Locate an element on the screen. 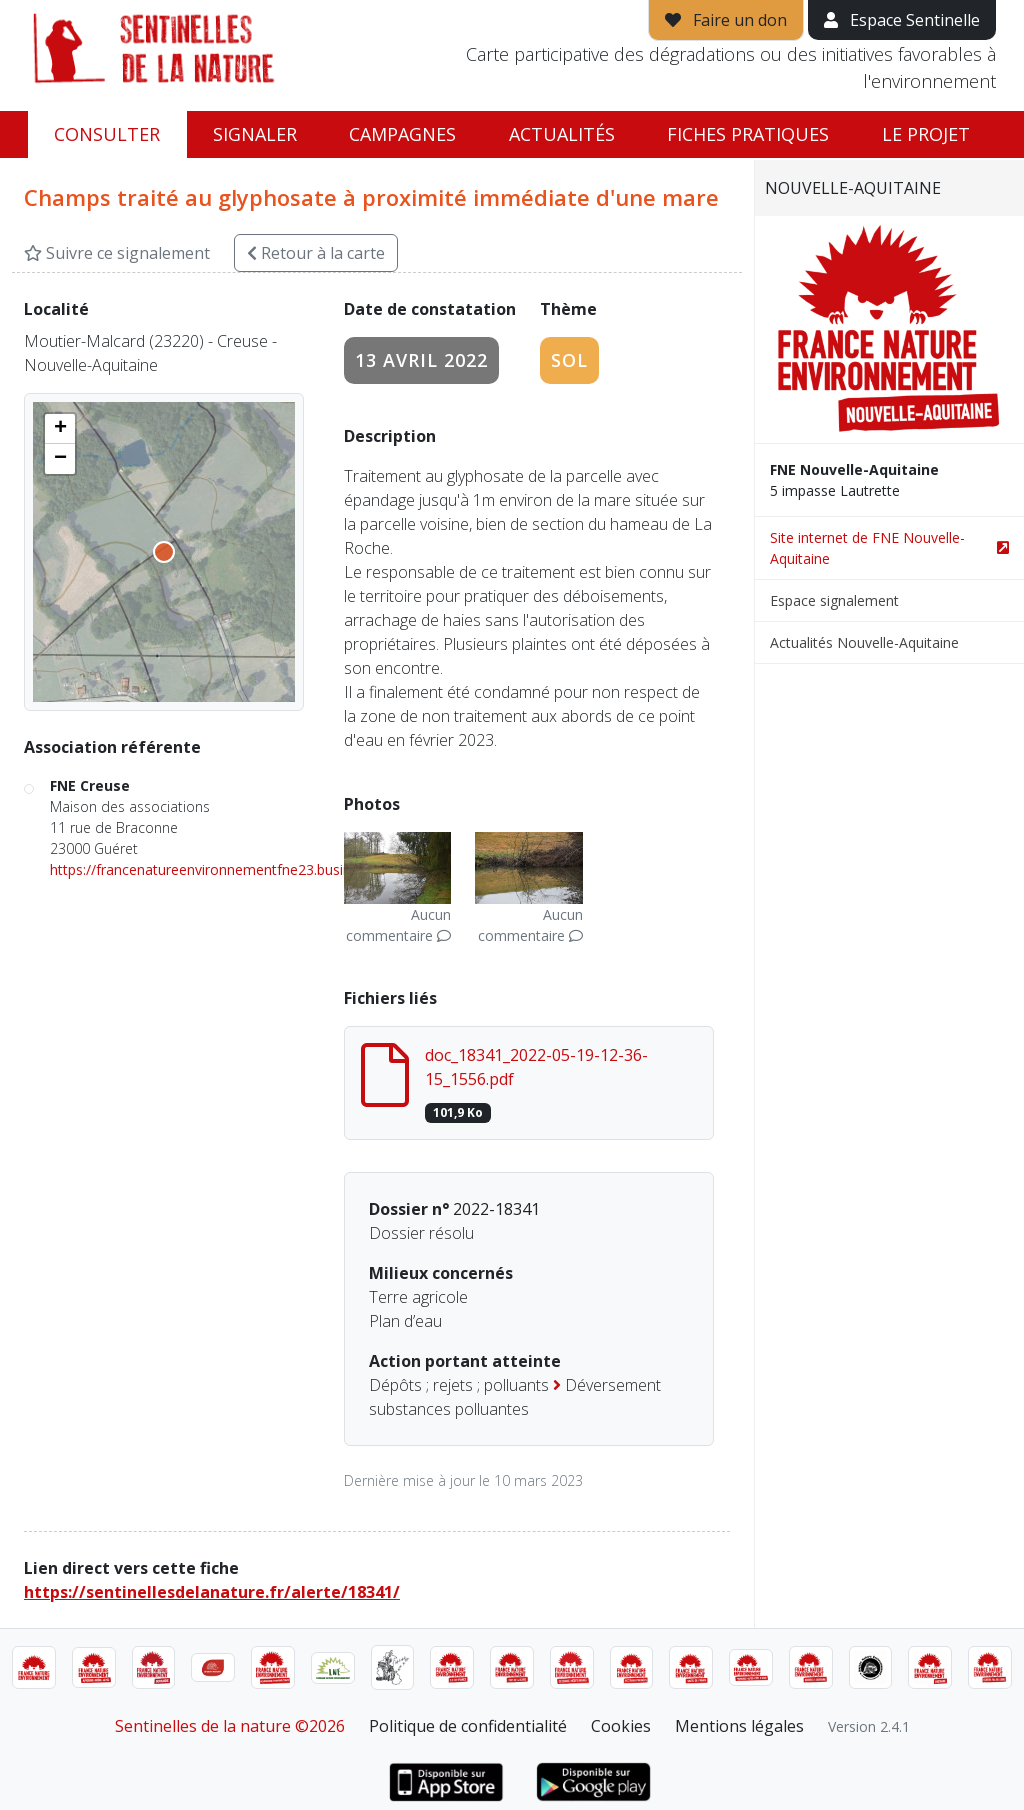 The height and width of the screenshot is (1810, 1024). Consulter is located at coordinates (107, 134).